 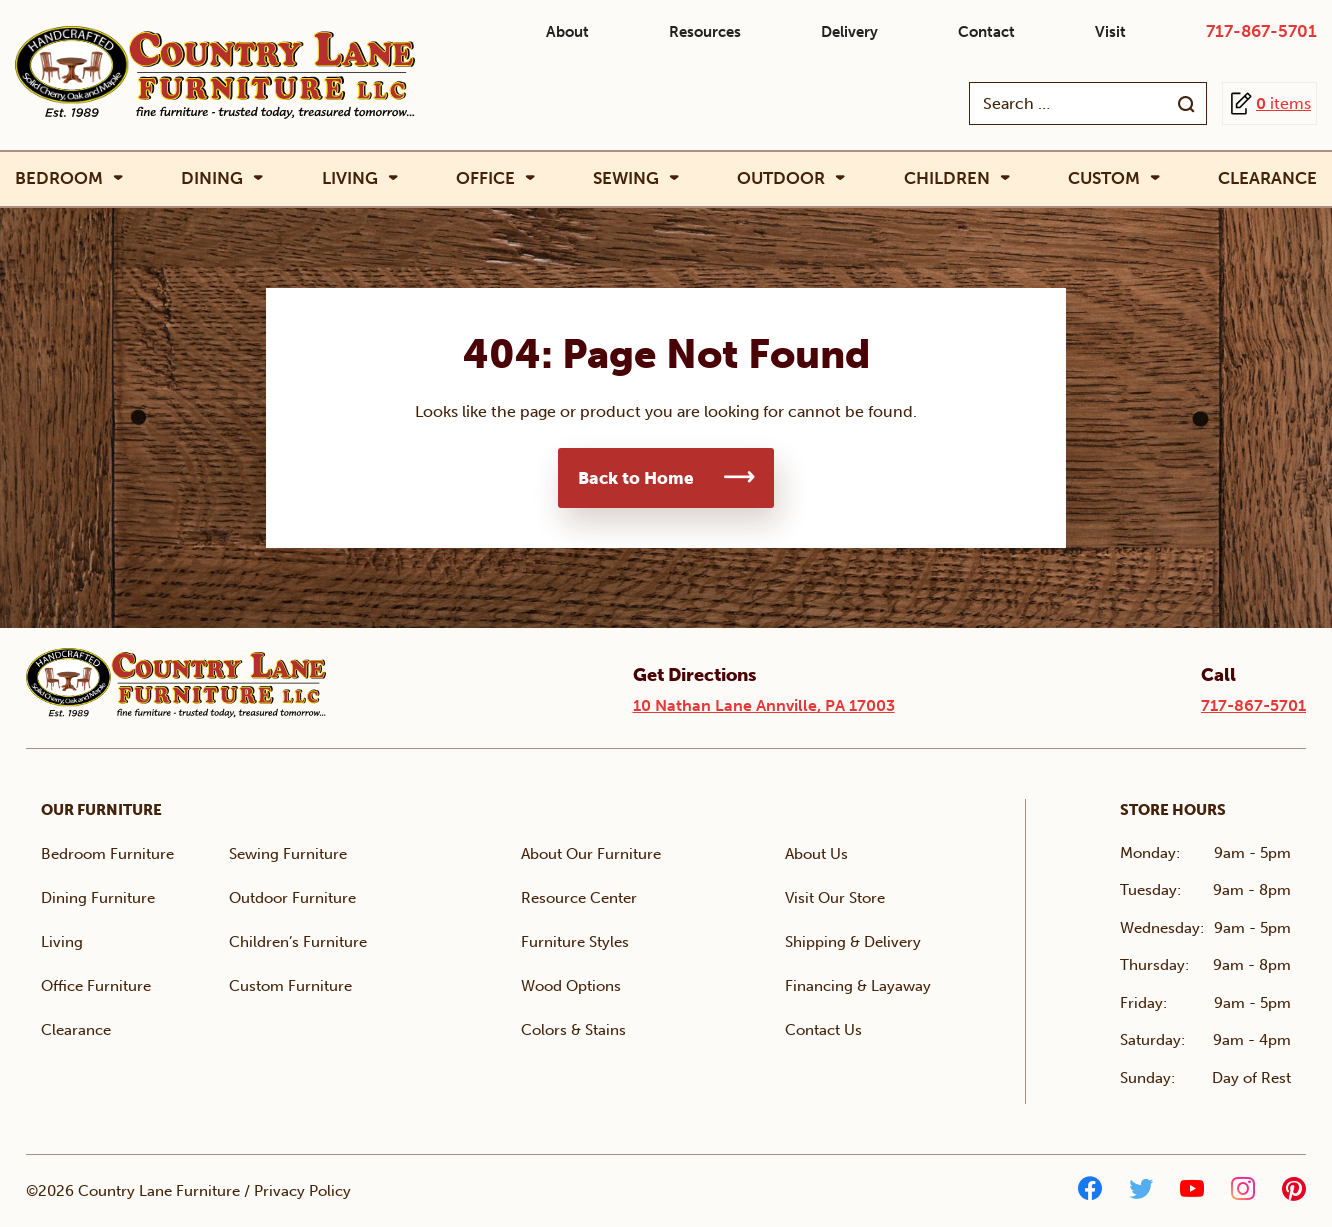 What do you see at coordinates (567, 32) in the screenshot?
I see `About` at bounding box center [567, 32].